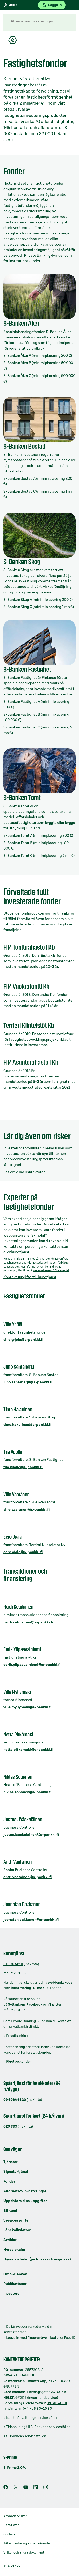 This screenshot has width=79, height=2576. I want to click on 020 333, so click(10, 2126).